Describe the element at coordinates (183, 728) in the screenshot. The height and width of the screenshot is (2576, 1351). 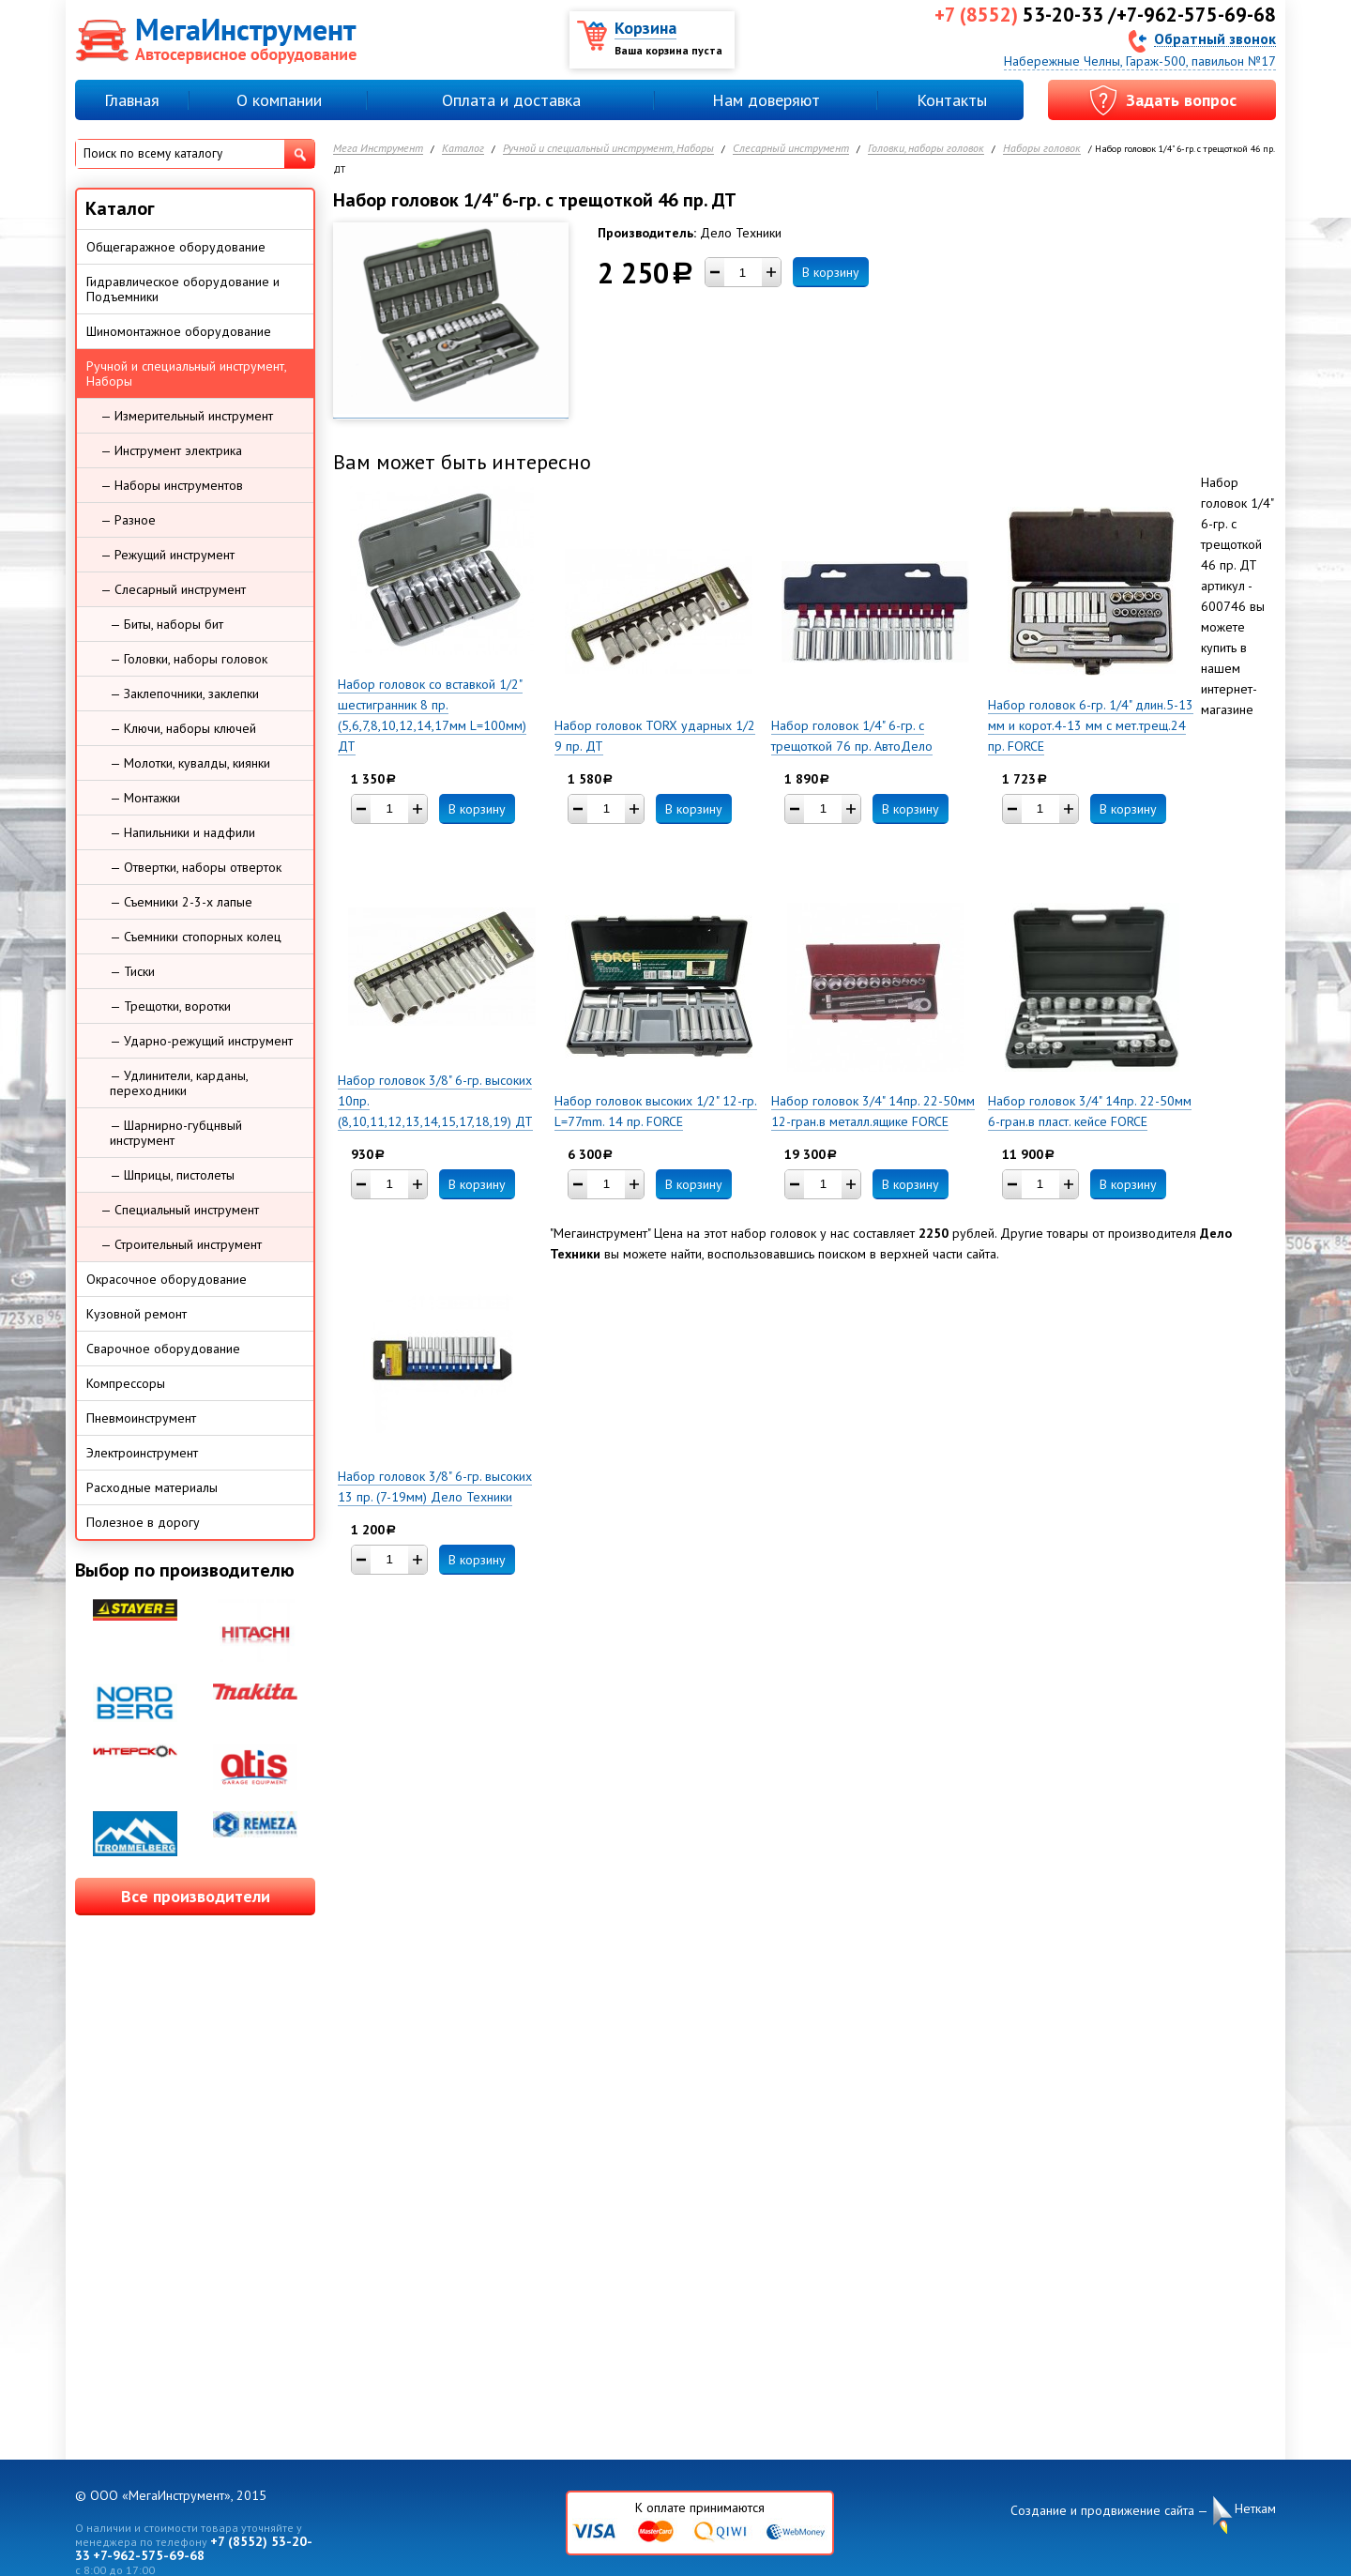
I see `— Ключи, наборы ключей` at that location.